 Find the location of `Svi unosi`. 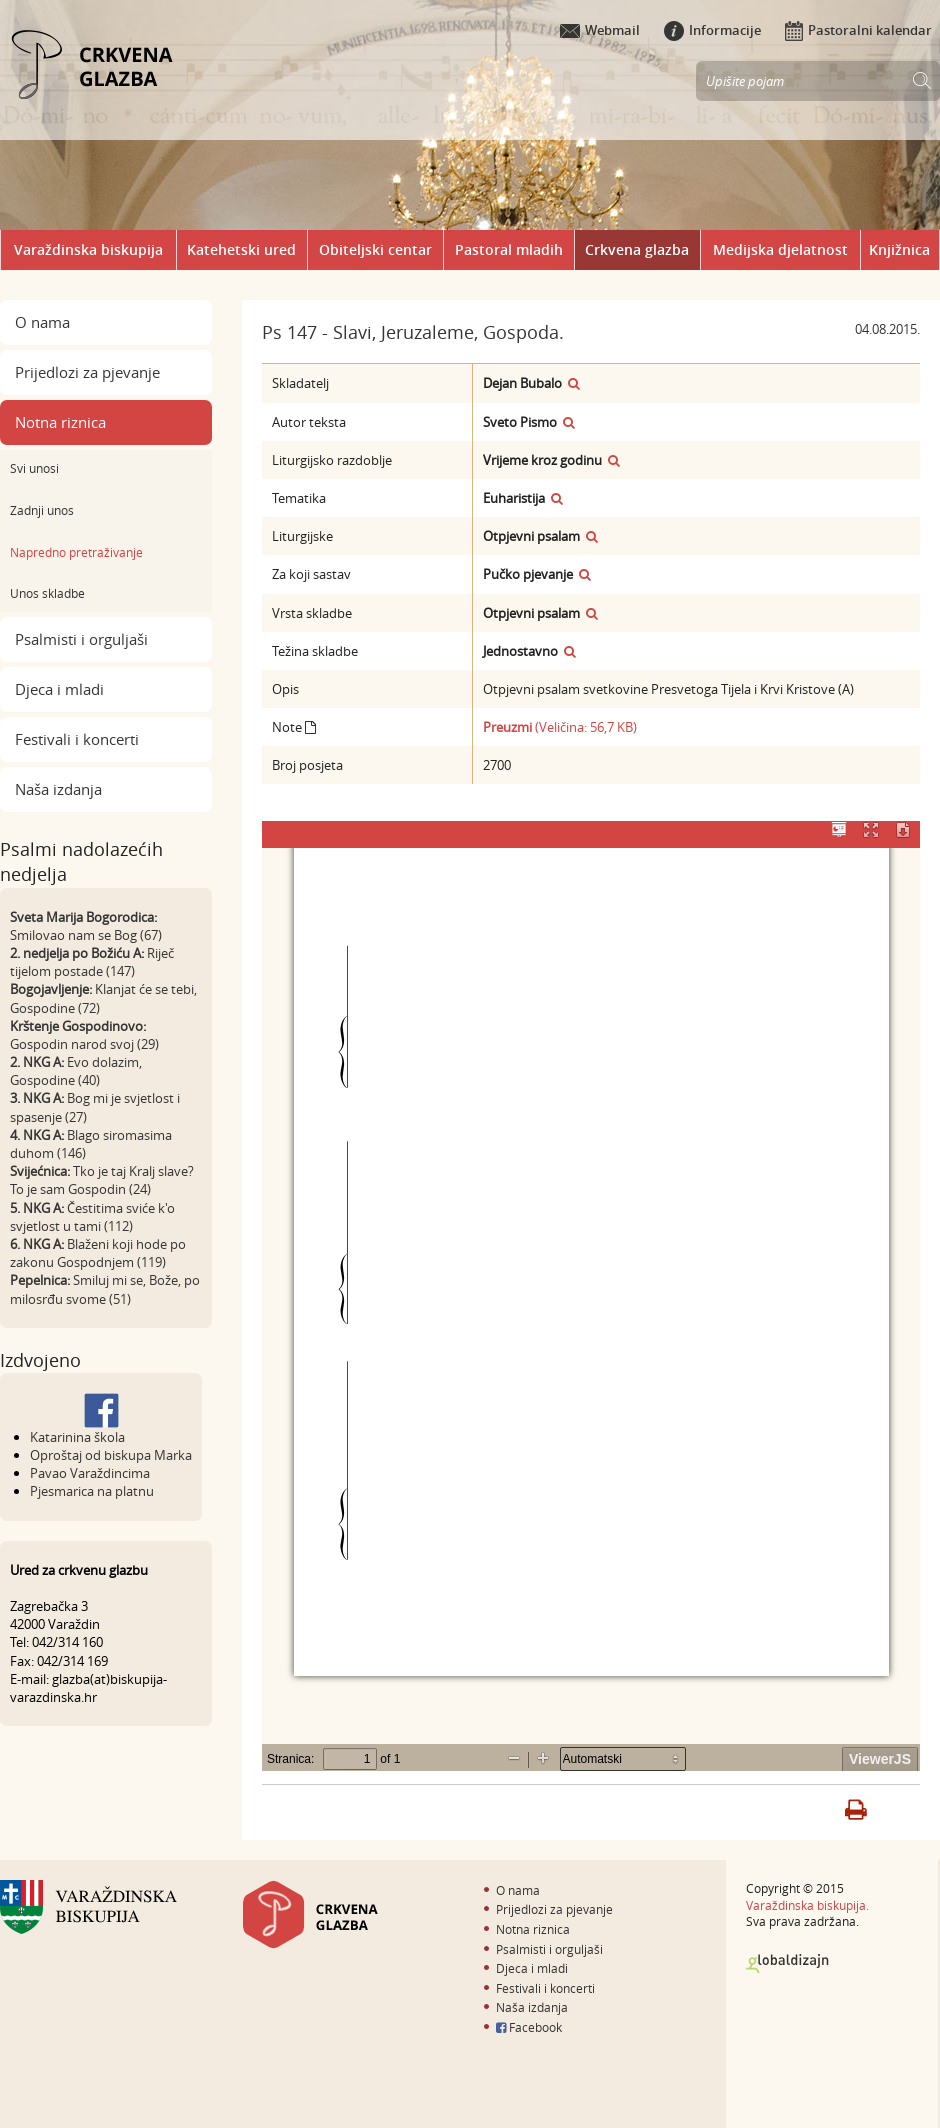

Svi unosi is located at coordinates (34, 468).